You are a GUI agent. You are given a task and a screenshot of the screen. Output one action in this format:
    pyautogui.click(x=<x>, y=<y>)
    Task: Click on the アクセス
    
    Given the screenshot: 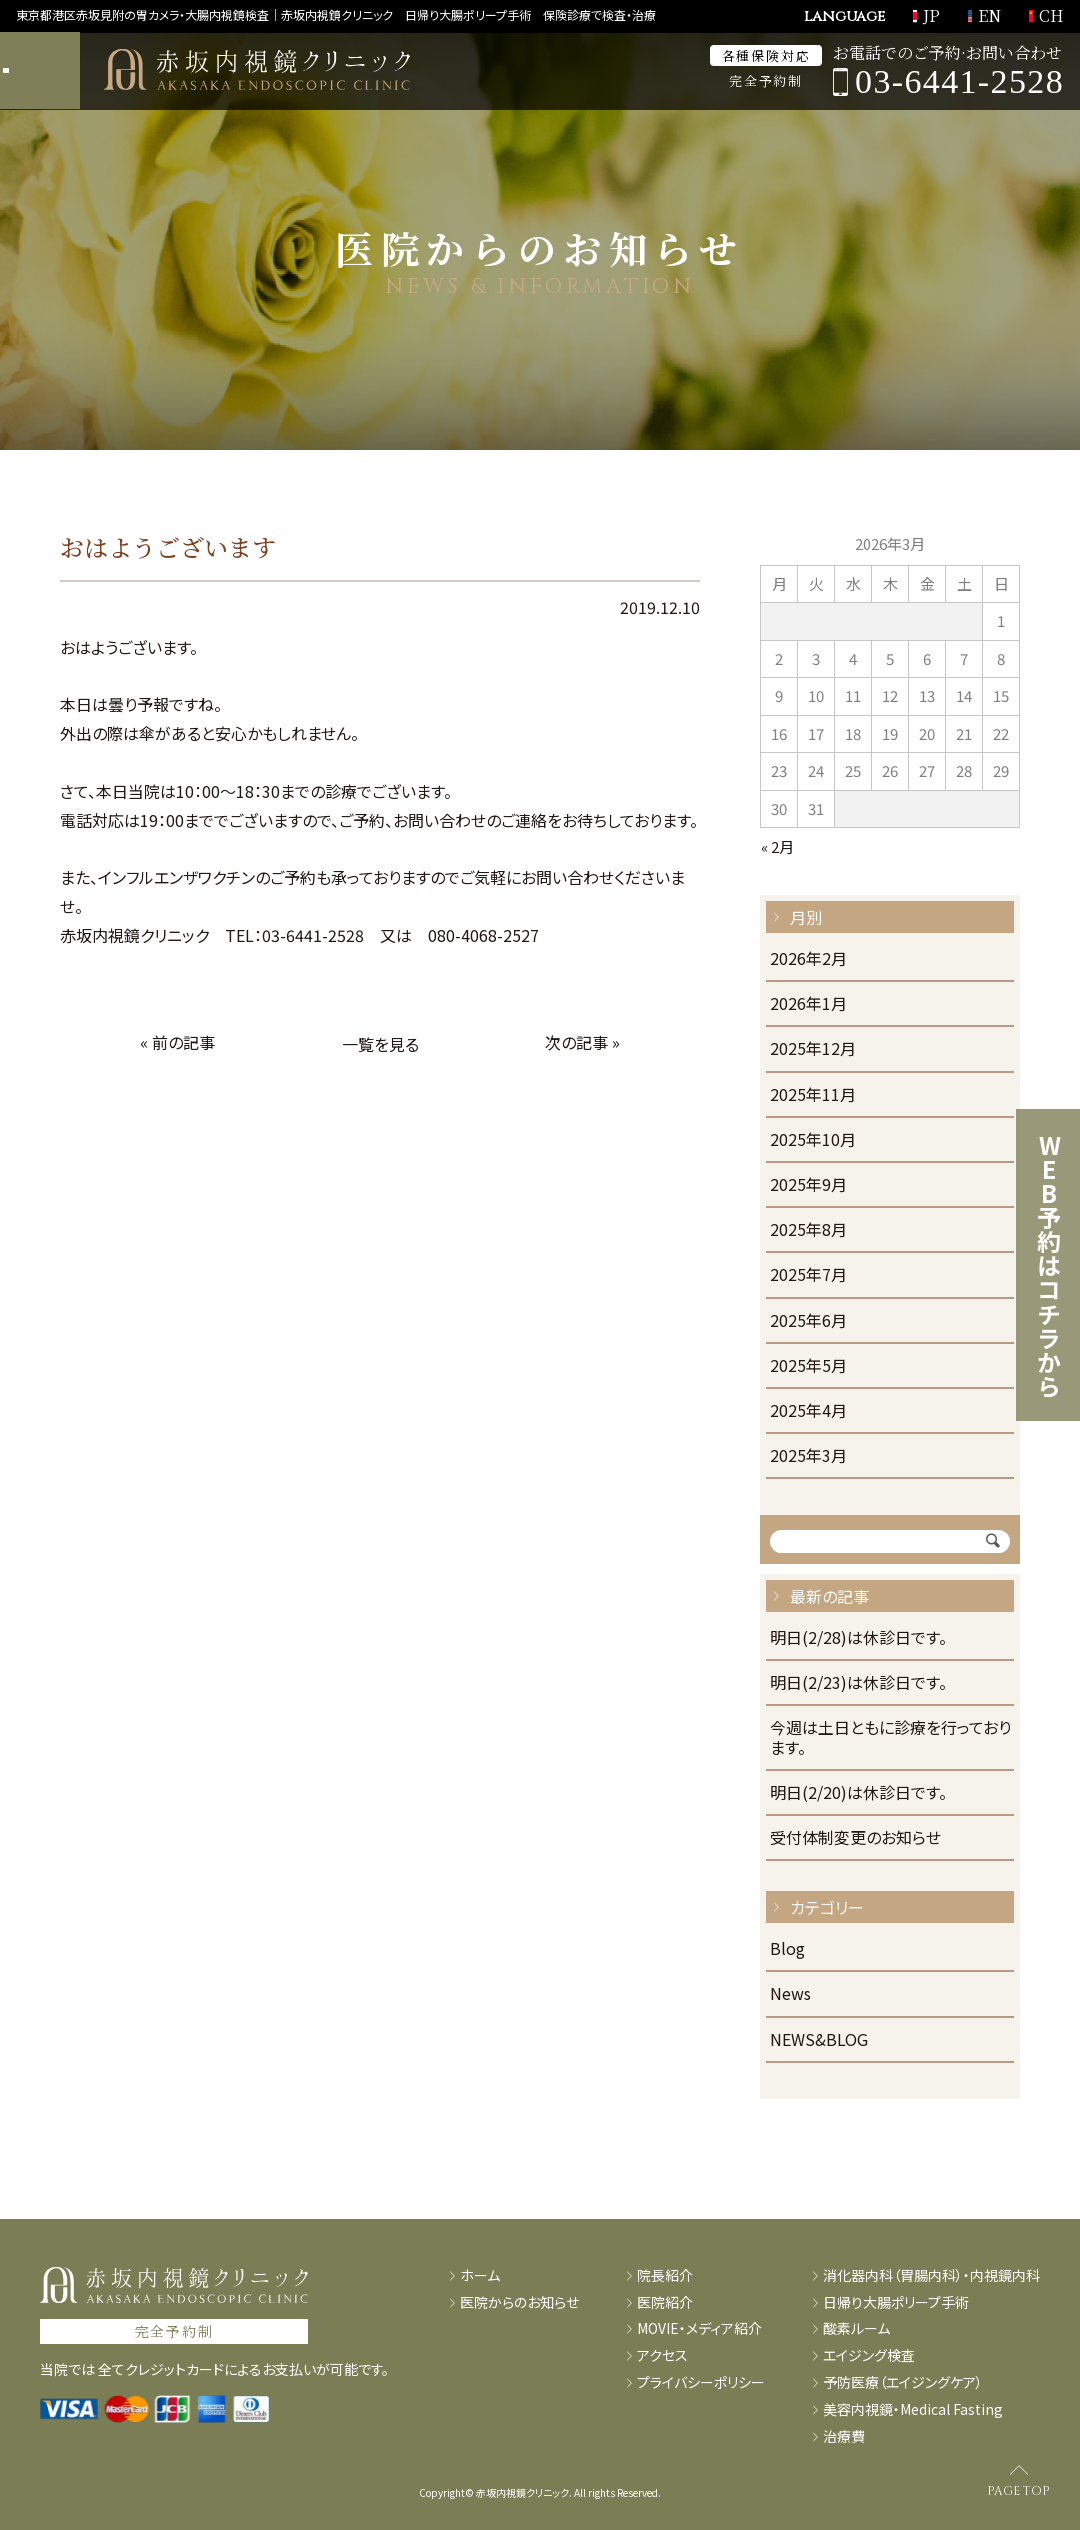 What is the action you would take?
    pyautogui.click(x=662, y=2355)
    